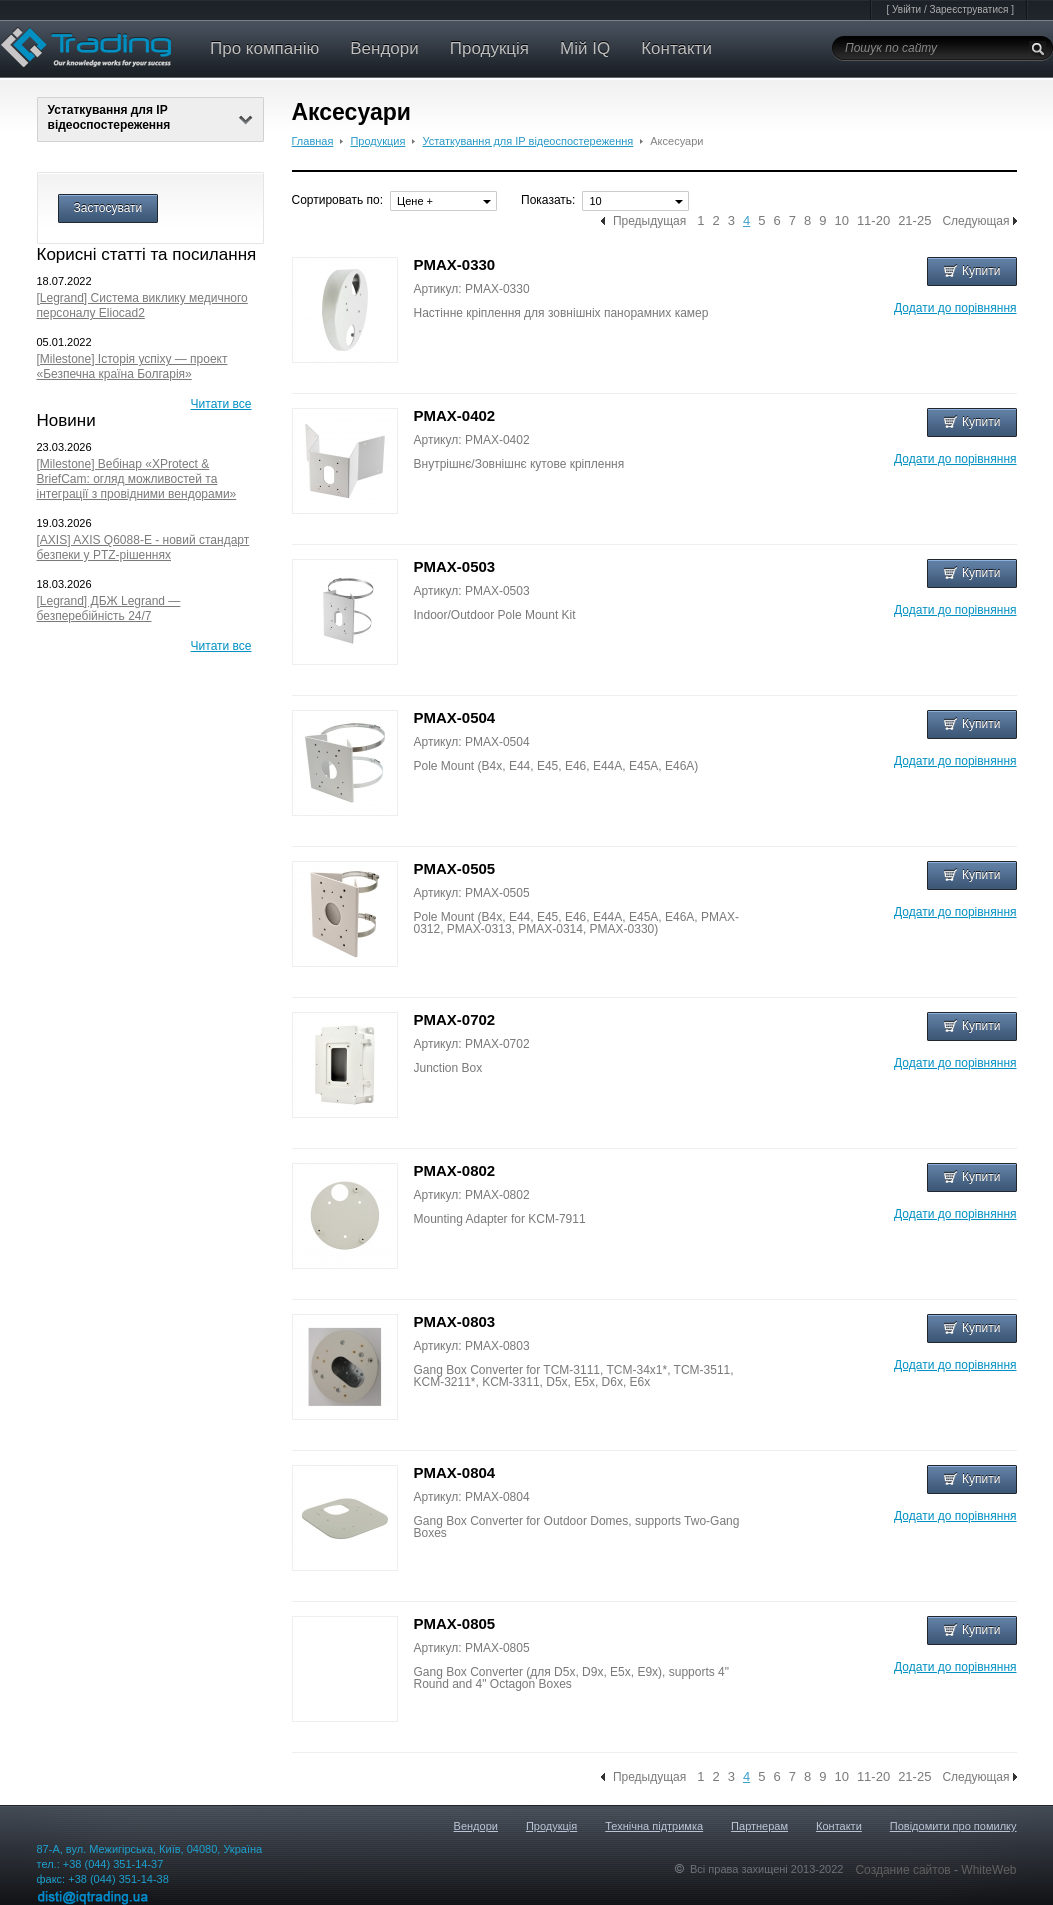 Image resolution: width=1053 pixels, height=1905 pixels. Describe the element at coordinates (873, 221) in the screenshot. I see `11-20` at that location.